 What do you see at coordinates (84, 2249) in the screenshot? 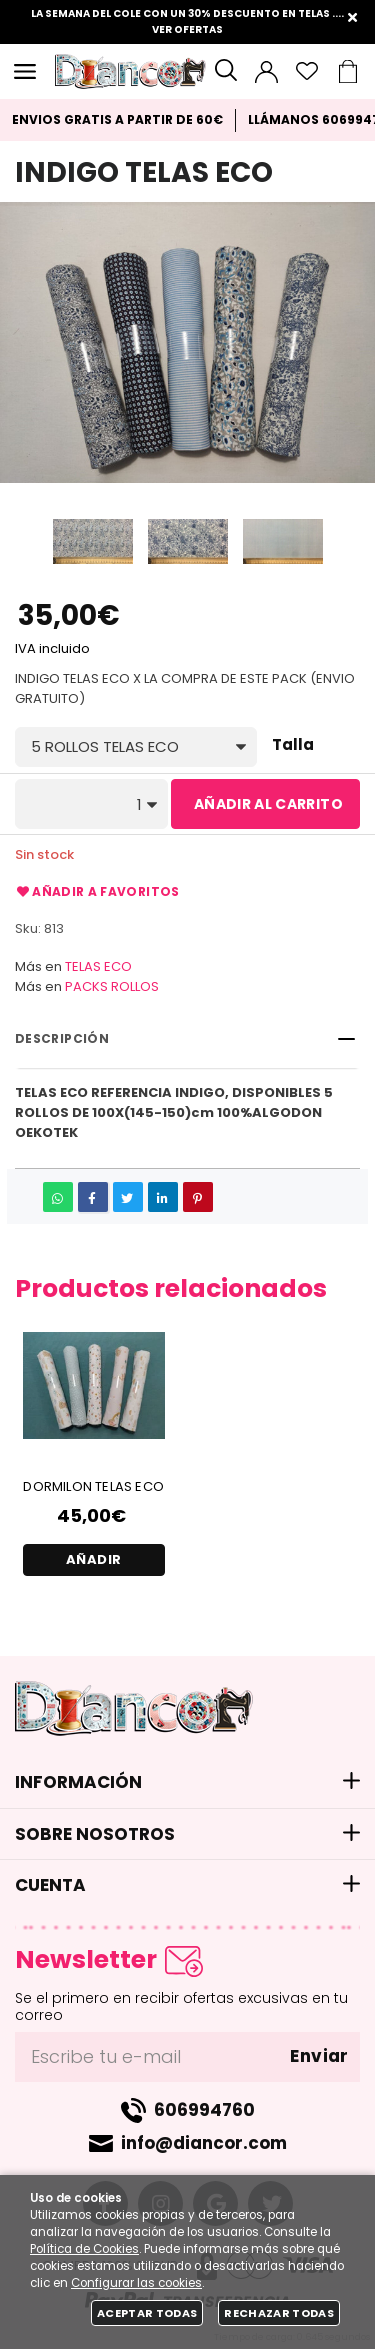
I see `Política de Cookies` at bounding box center [84, 2249].